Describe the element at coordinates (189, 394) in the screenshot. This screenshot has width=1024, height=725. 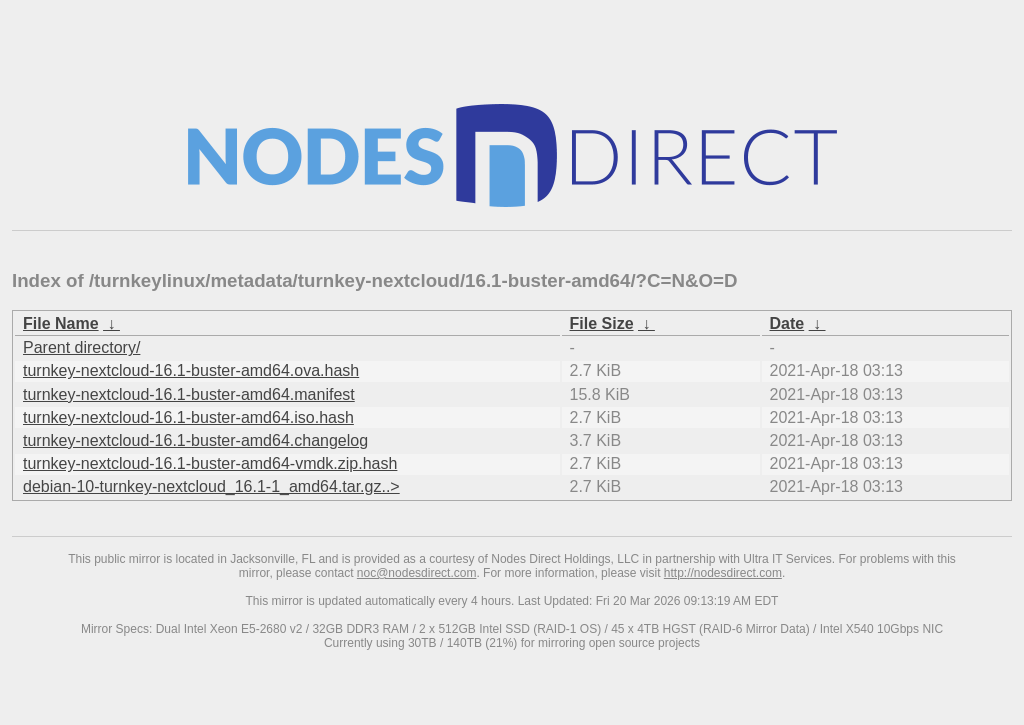
I see `turnkey-nextcloud-16.1-buster-amd64.manifest` at that location.